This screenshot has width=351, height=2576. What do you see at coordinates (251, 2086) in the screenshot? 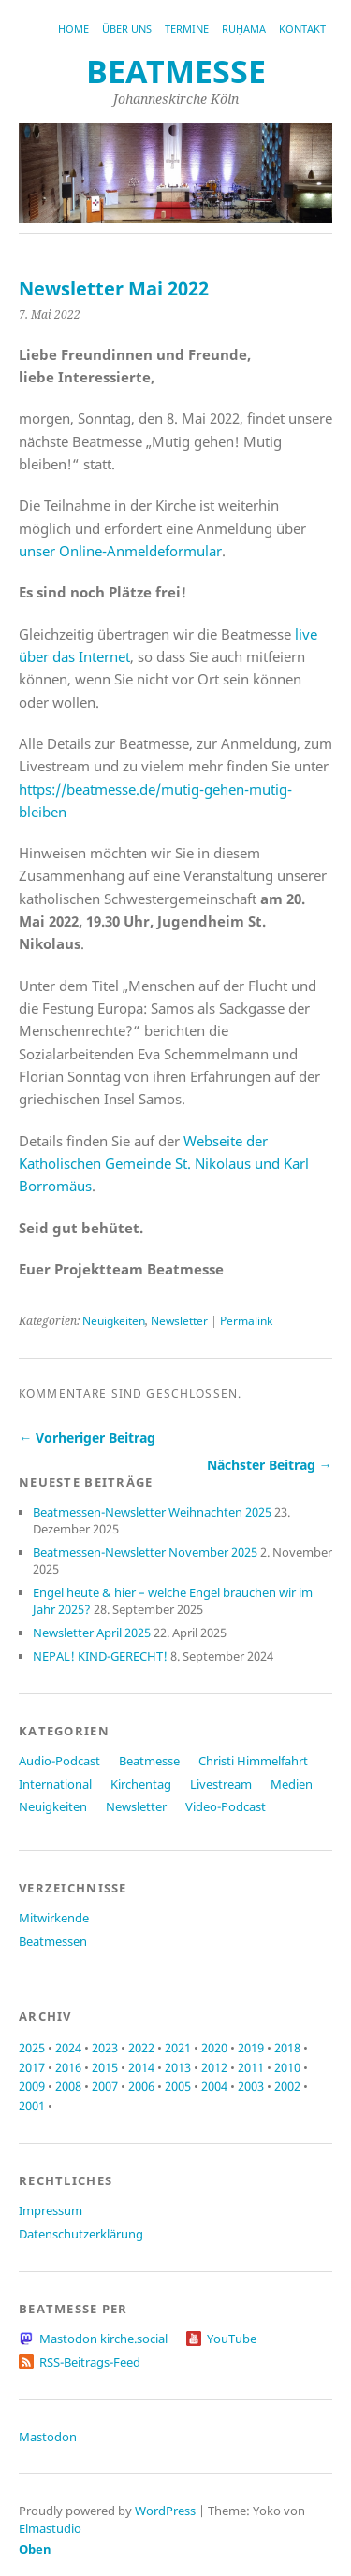
I see `2003` at bounding box center [251, 2086].